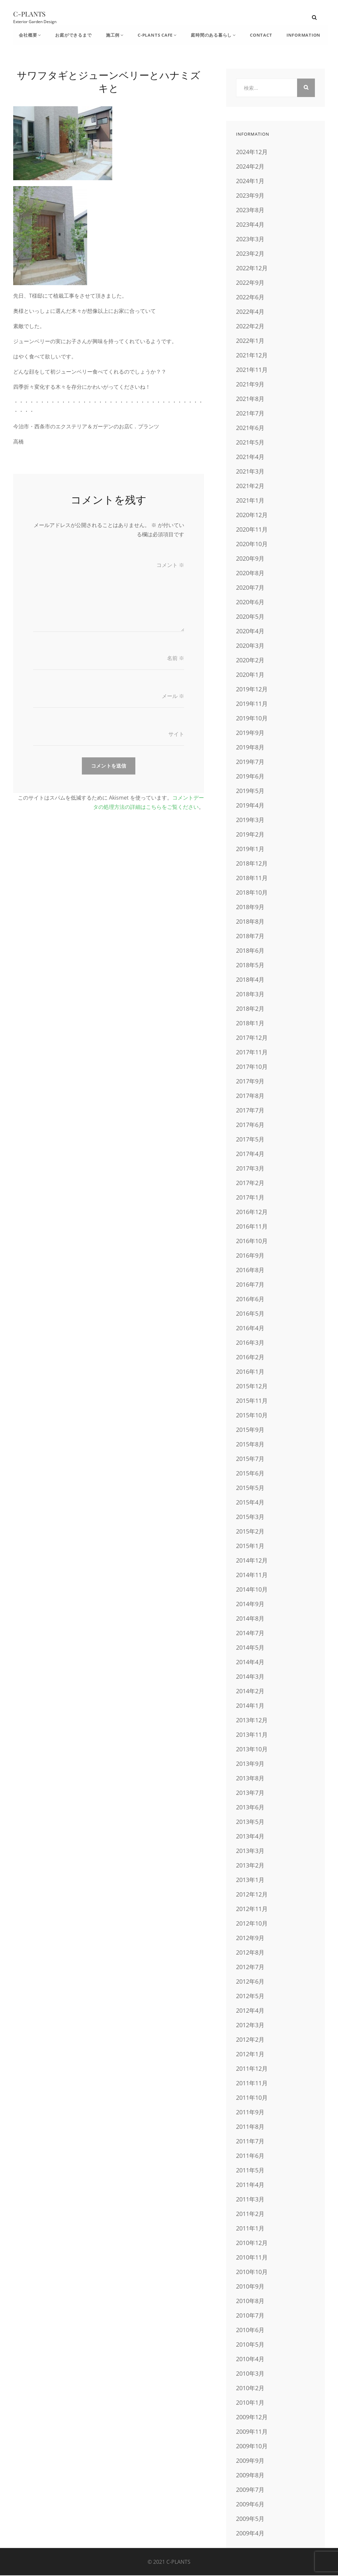  What do you see at coordinates (250, 733) in the screenshot?
I see `2019年9月` at bounding box center [250, 733].